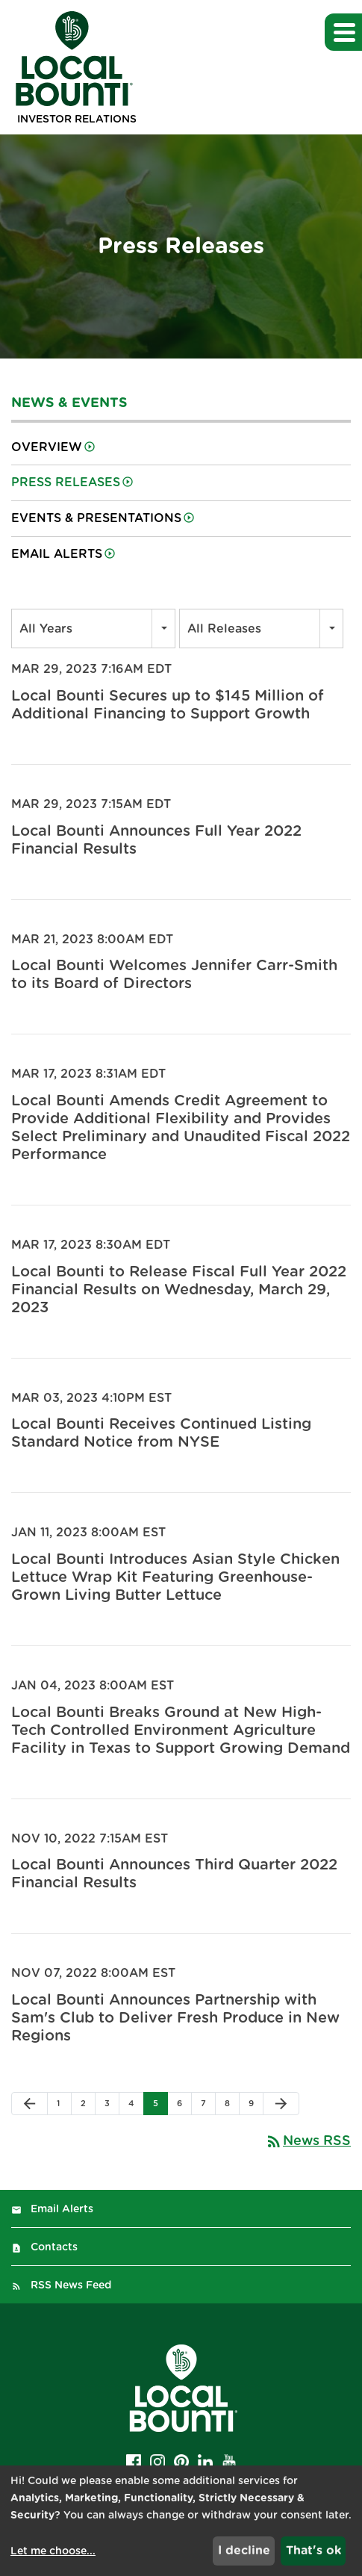  I want to click on Press Releases, so click(65, 482).